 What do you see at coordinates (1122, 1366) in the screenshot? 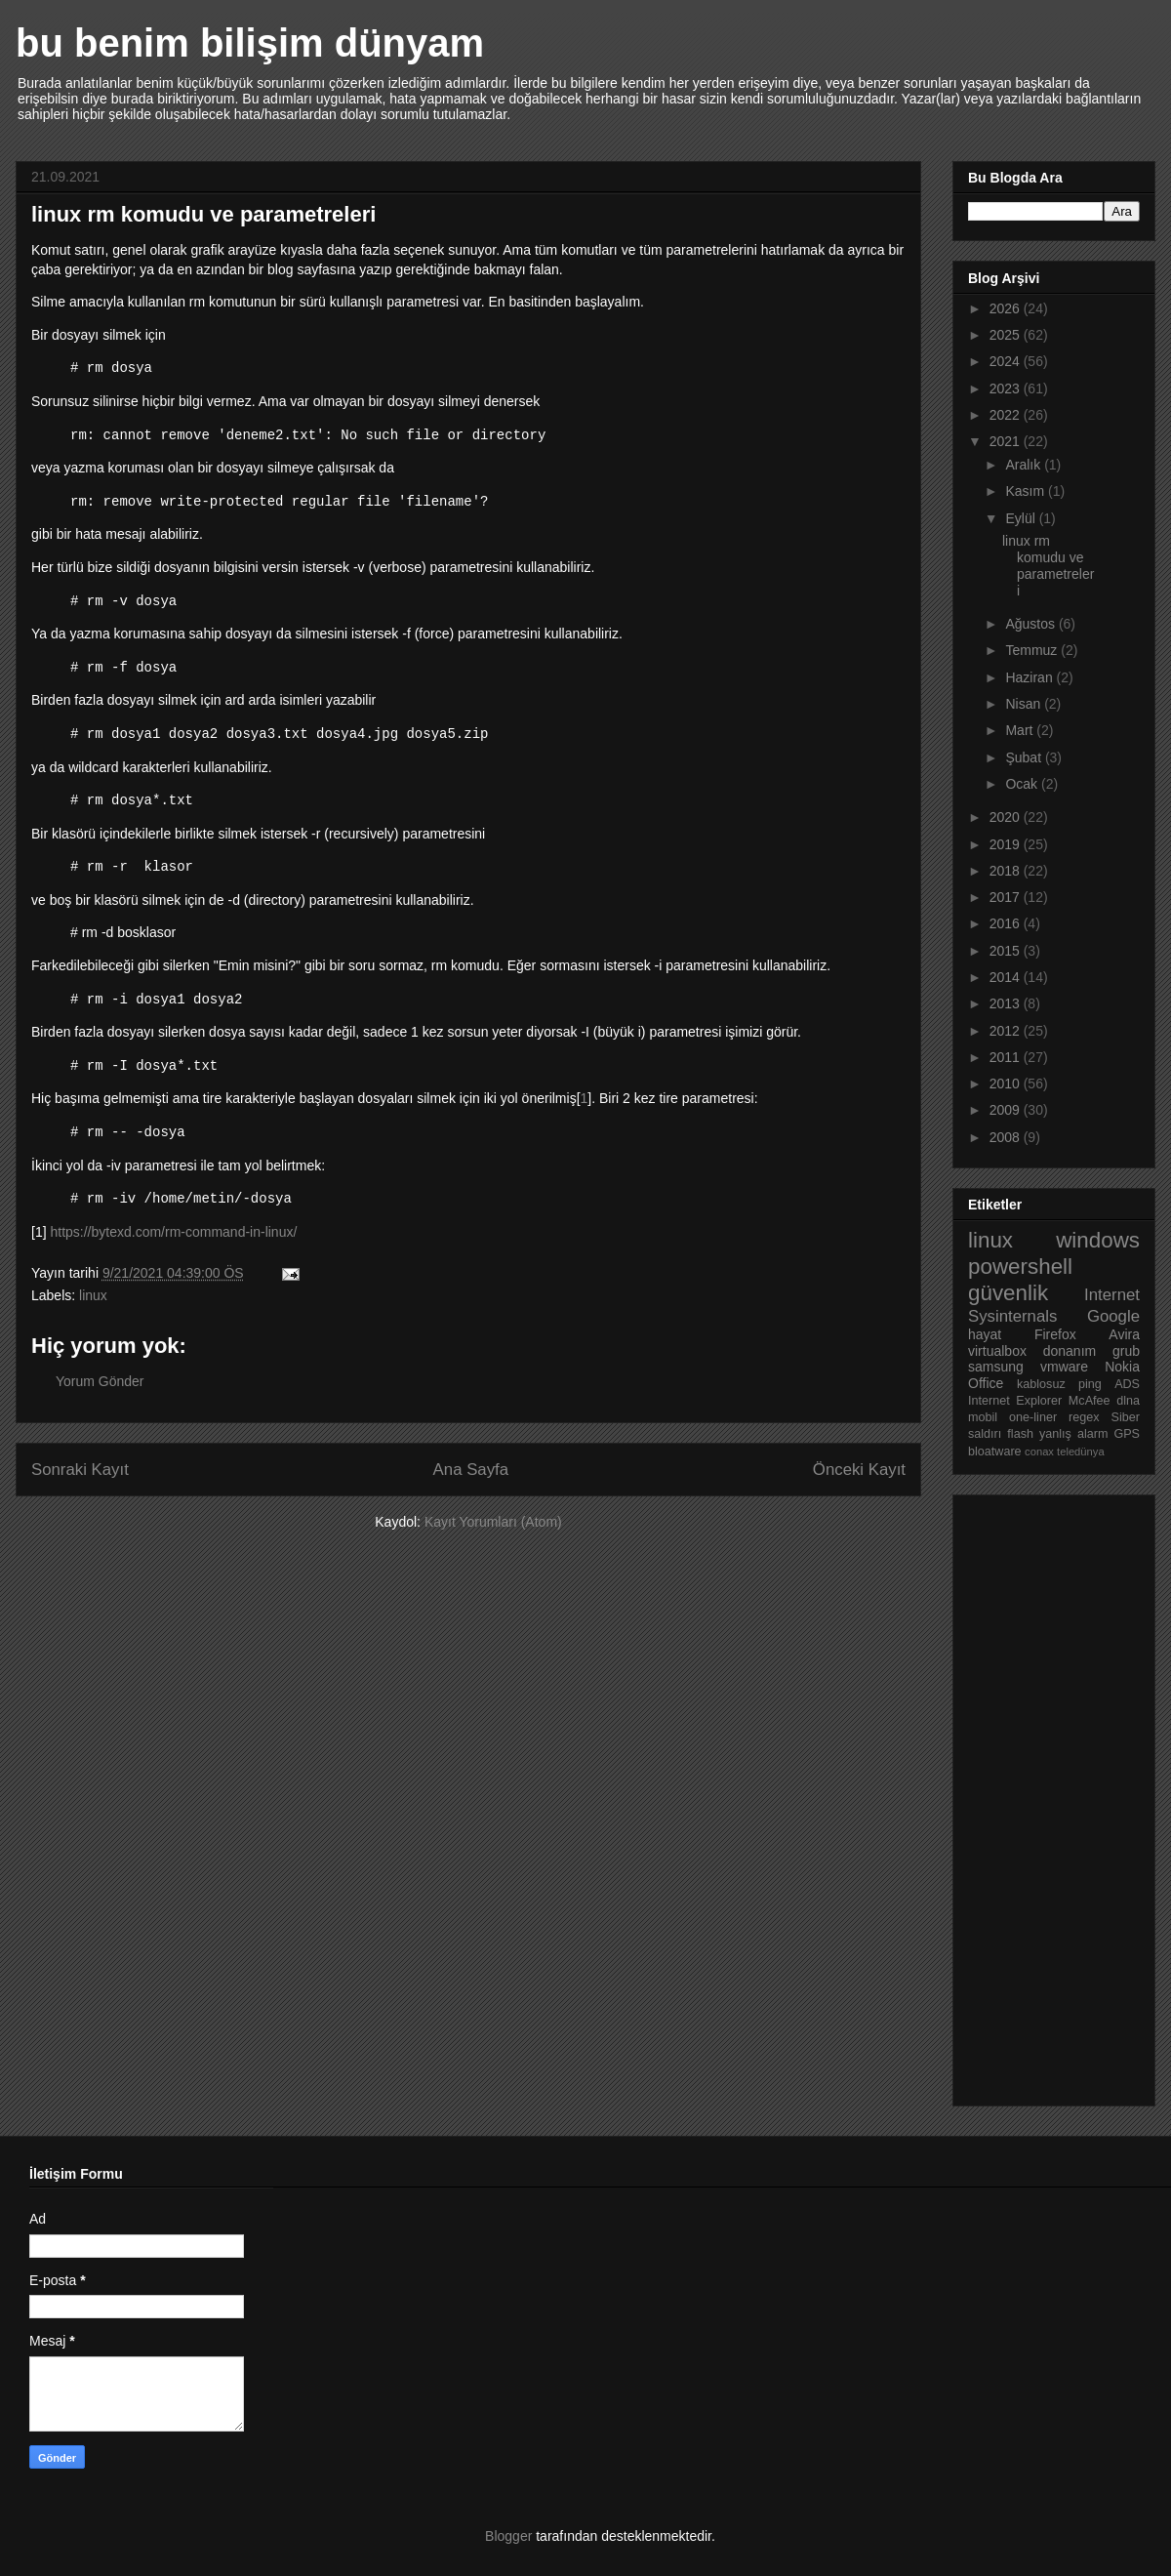
I see `Nokia` at bounding box center [1122, 1366].